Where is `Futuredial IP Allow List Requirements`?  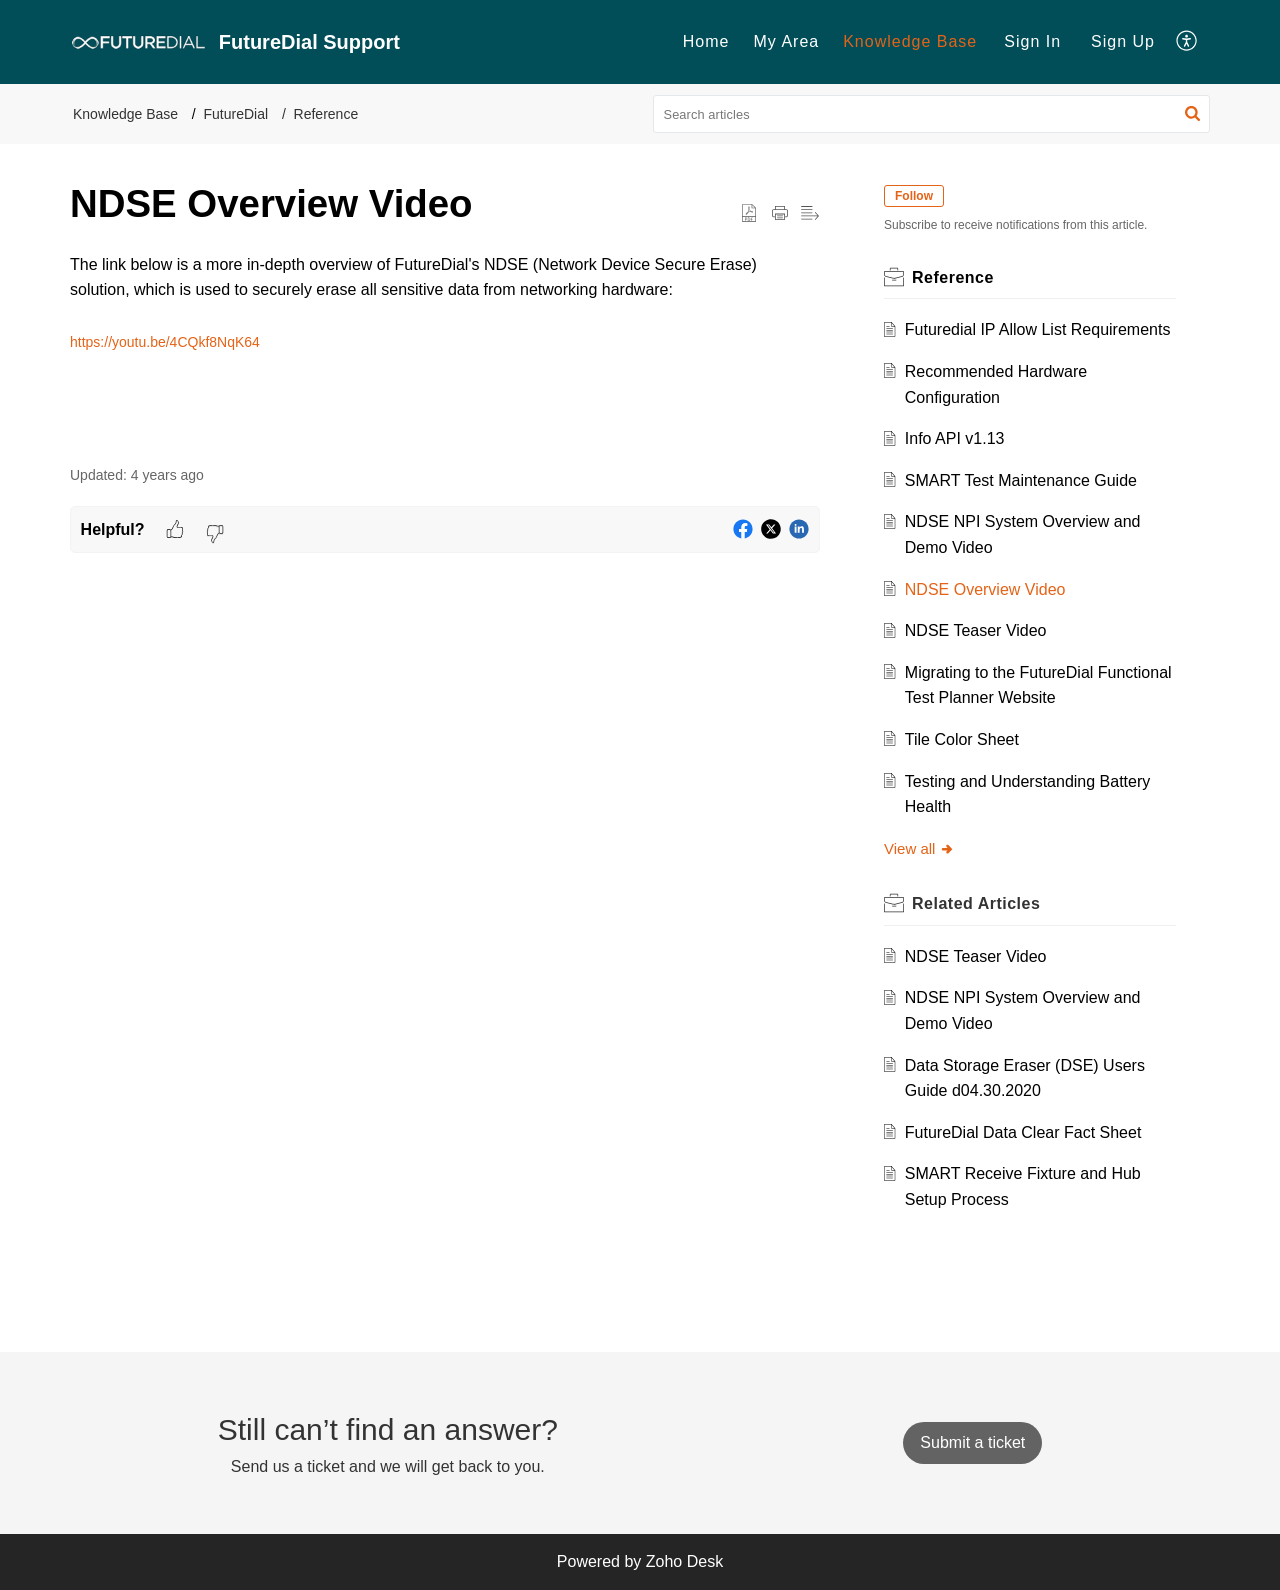
Futuredial IP Allow List Requirements is located at coordinates (1038, 329).